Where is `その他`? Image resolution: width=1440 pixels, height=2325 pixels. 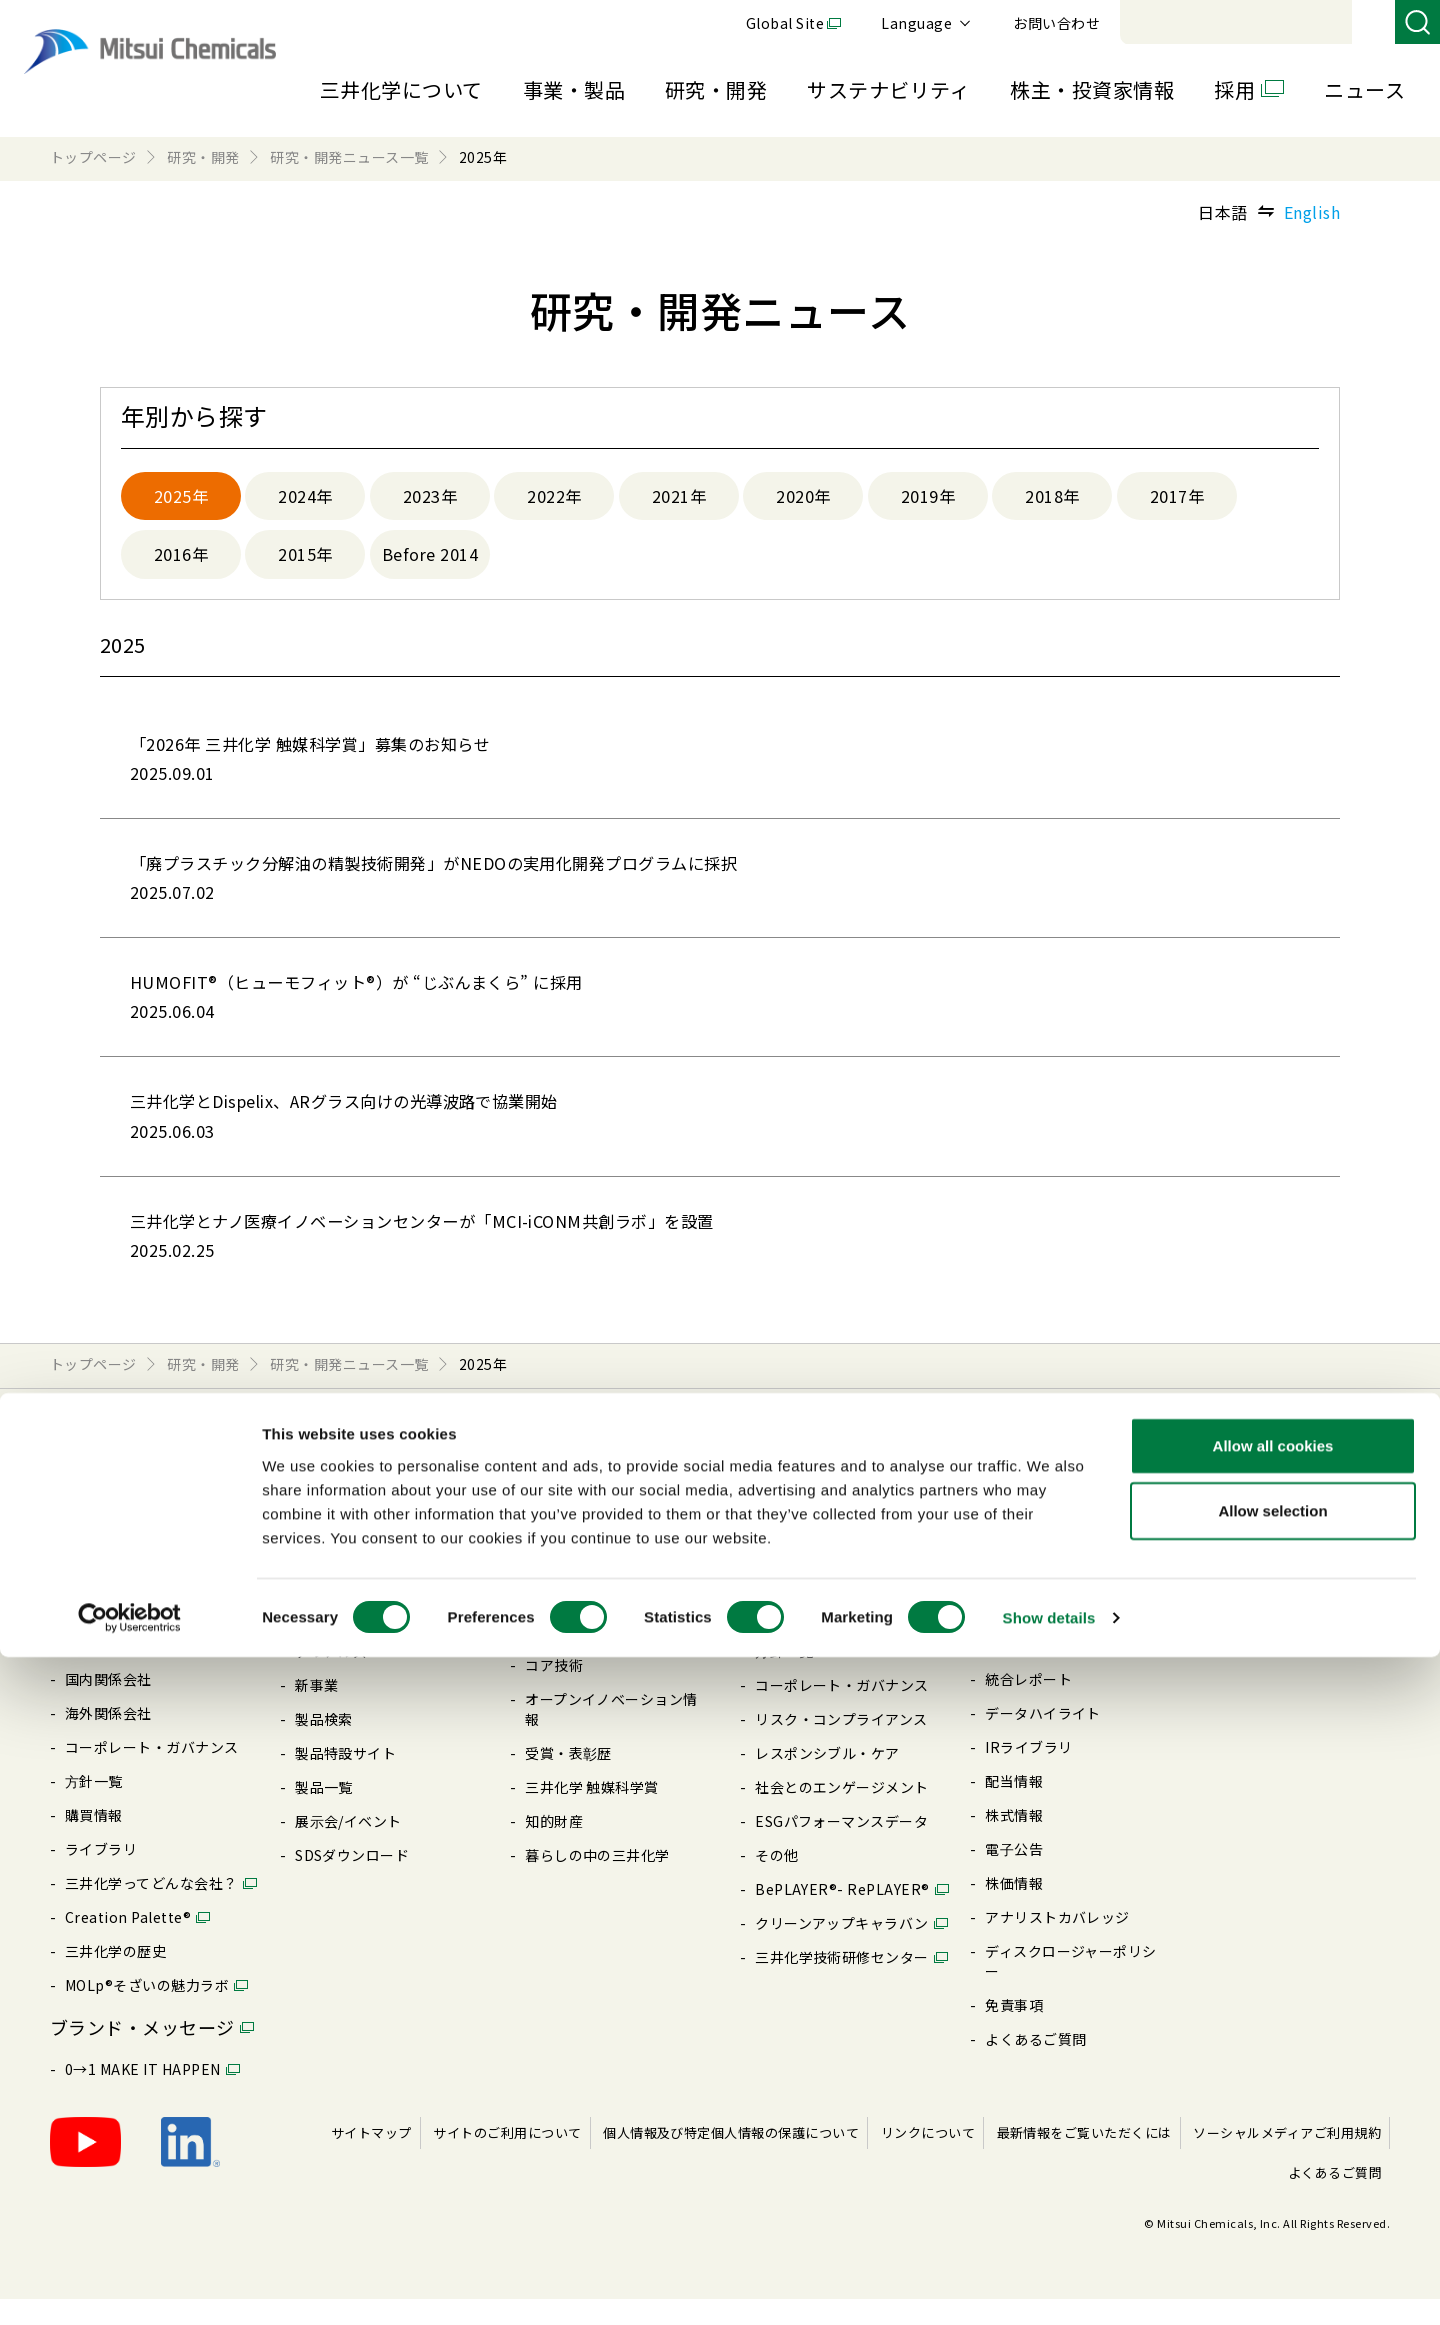
その他 is located at coordinates (776, 1881).